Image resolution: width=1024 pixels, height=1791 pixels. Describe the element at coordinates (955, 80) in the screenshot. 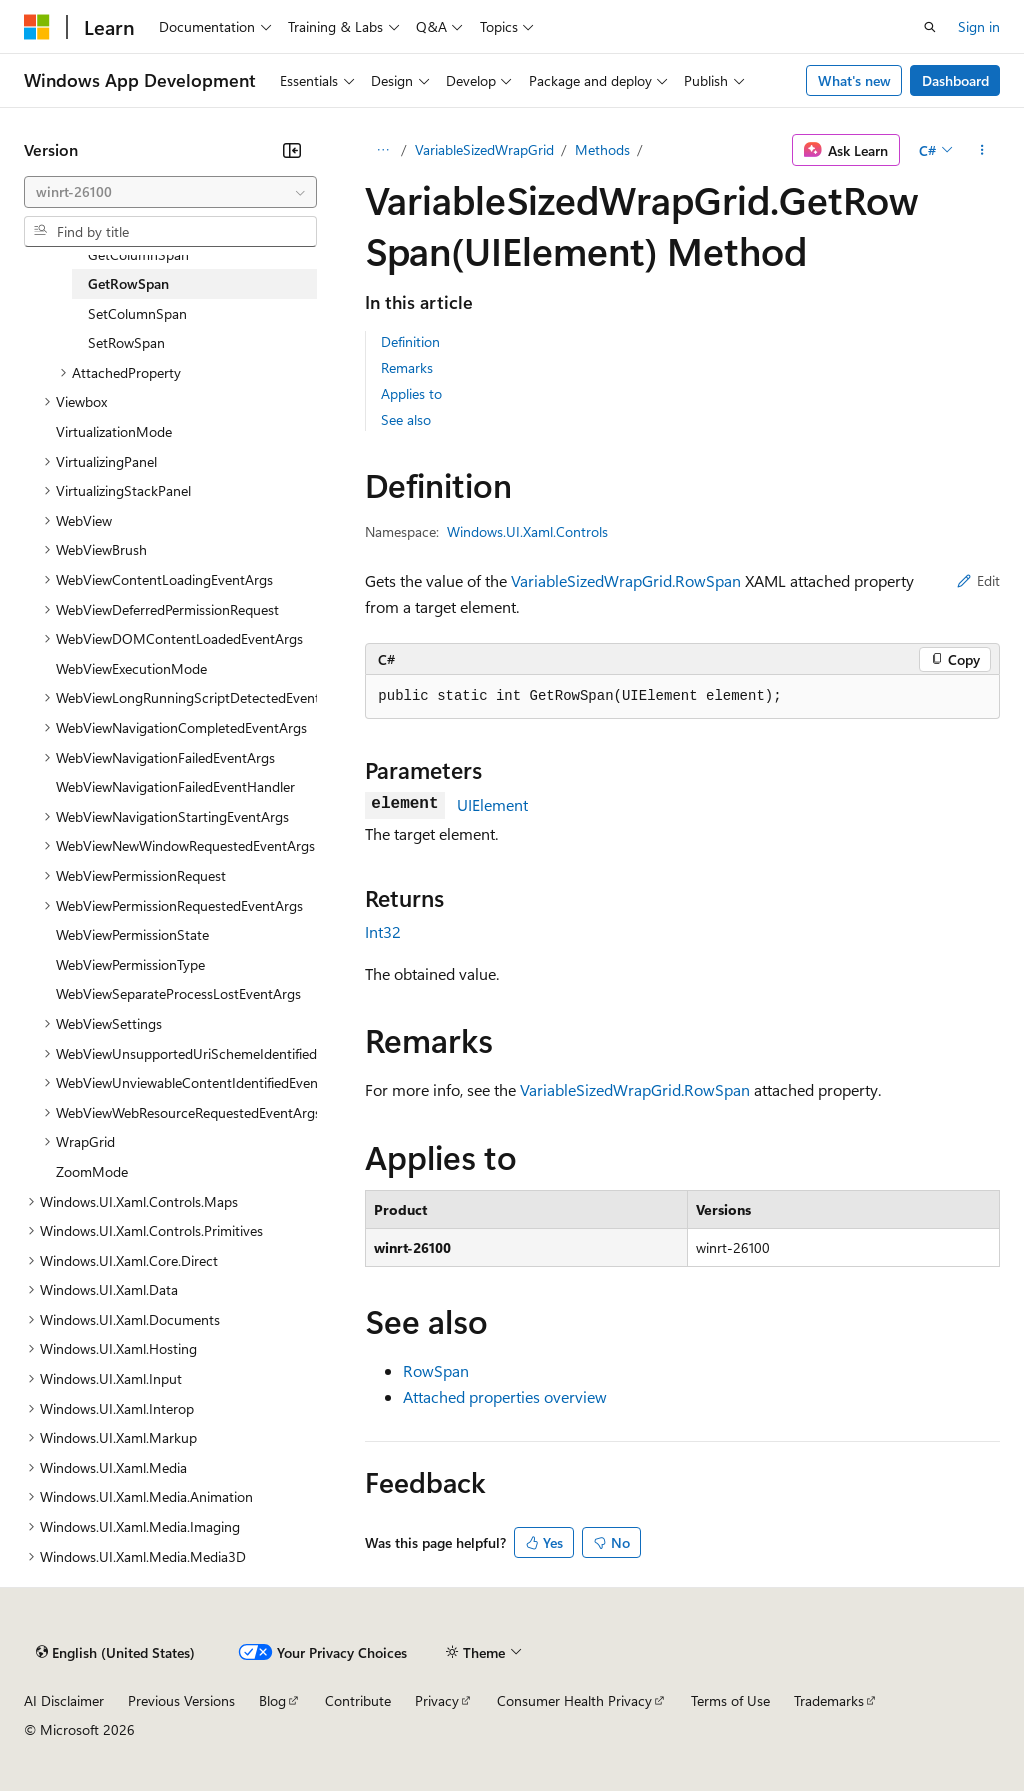

I see `Dashboard` at that location.